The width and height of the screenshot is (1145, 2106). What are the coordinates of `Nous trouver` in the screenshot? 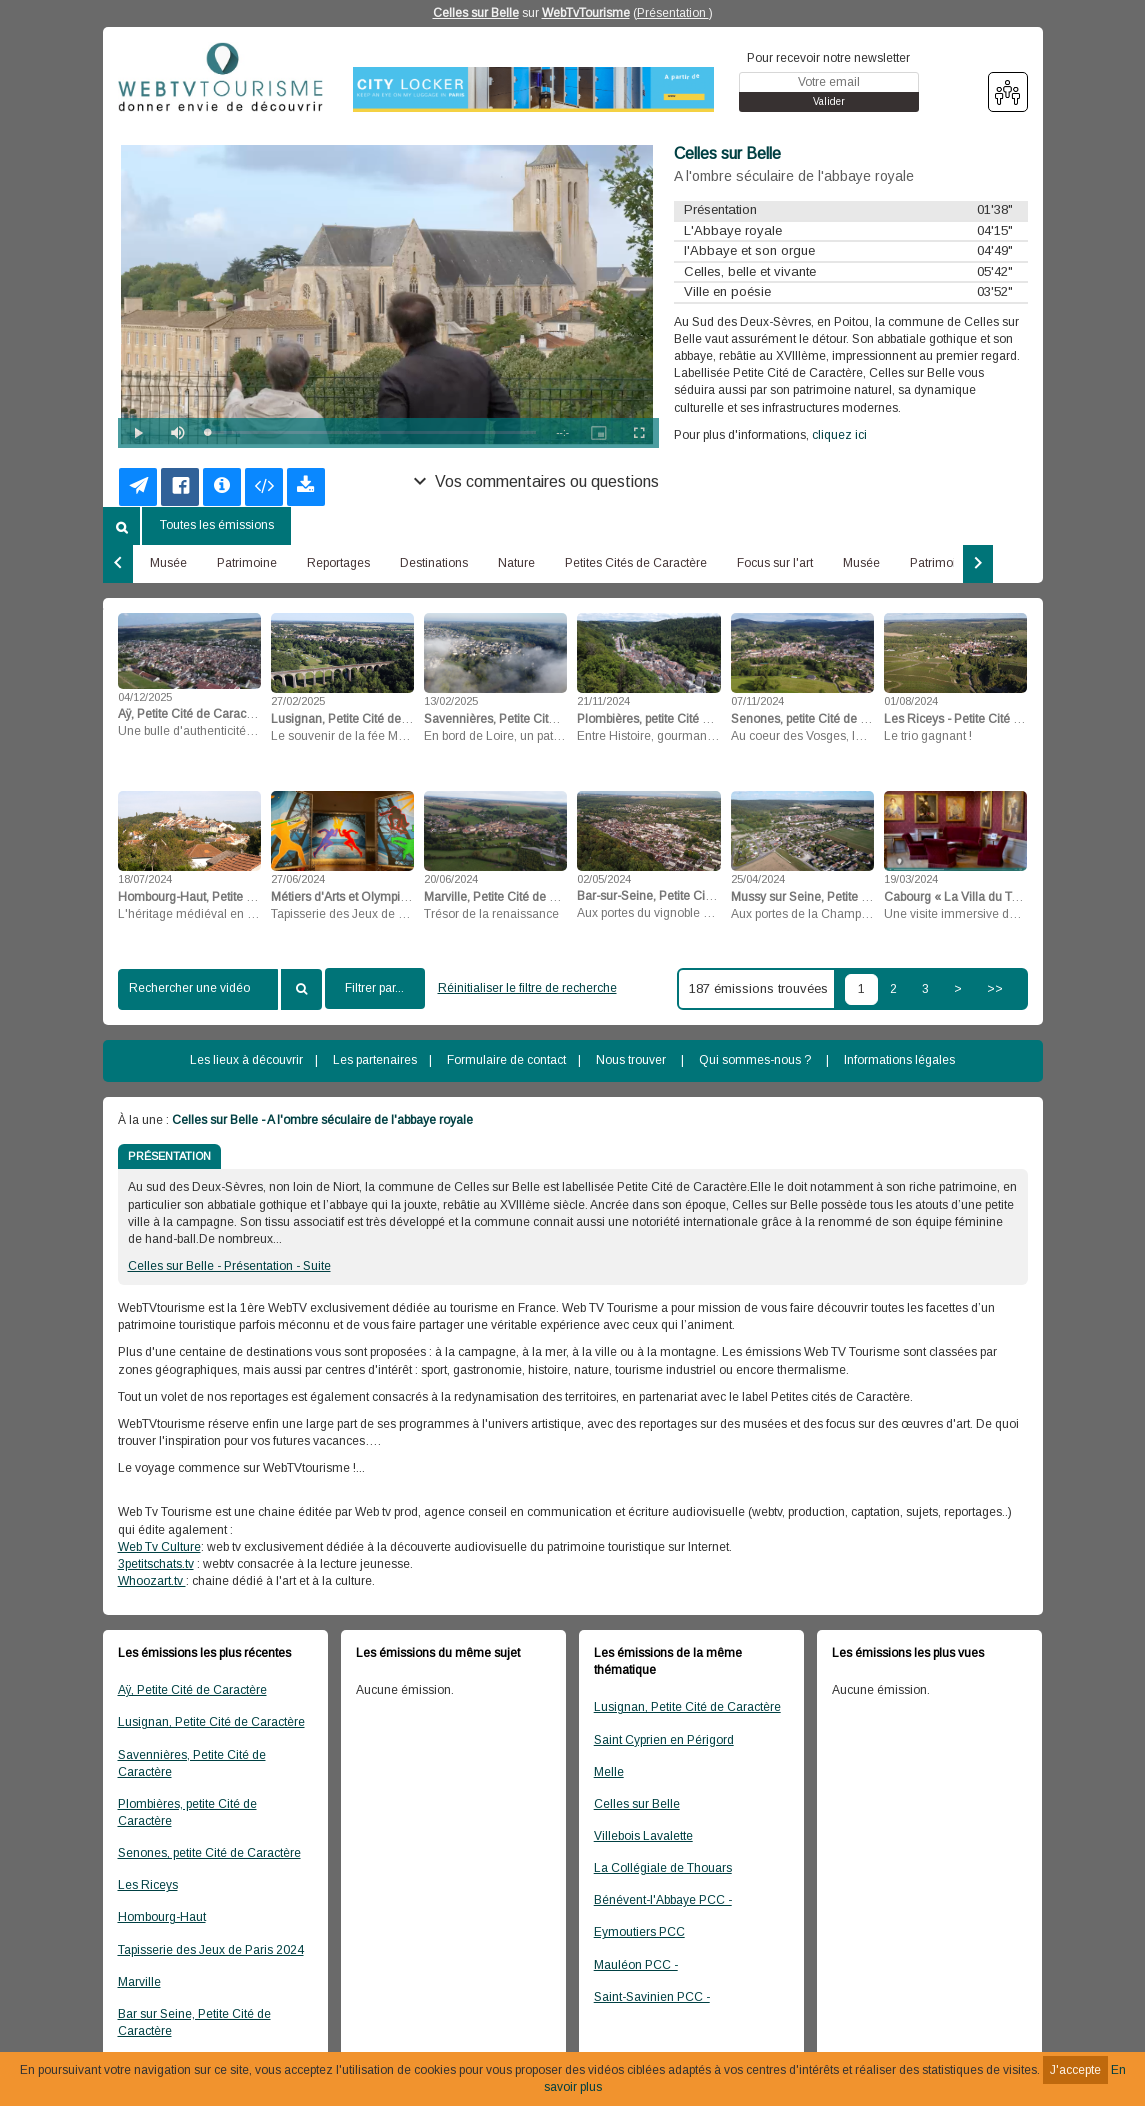 It's located at (631, 1060).